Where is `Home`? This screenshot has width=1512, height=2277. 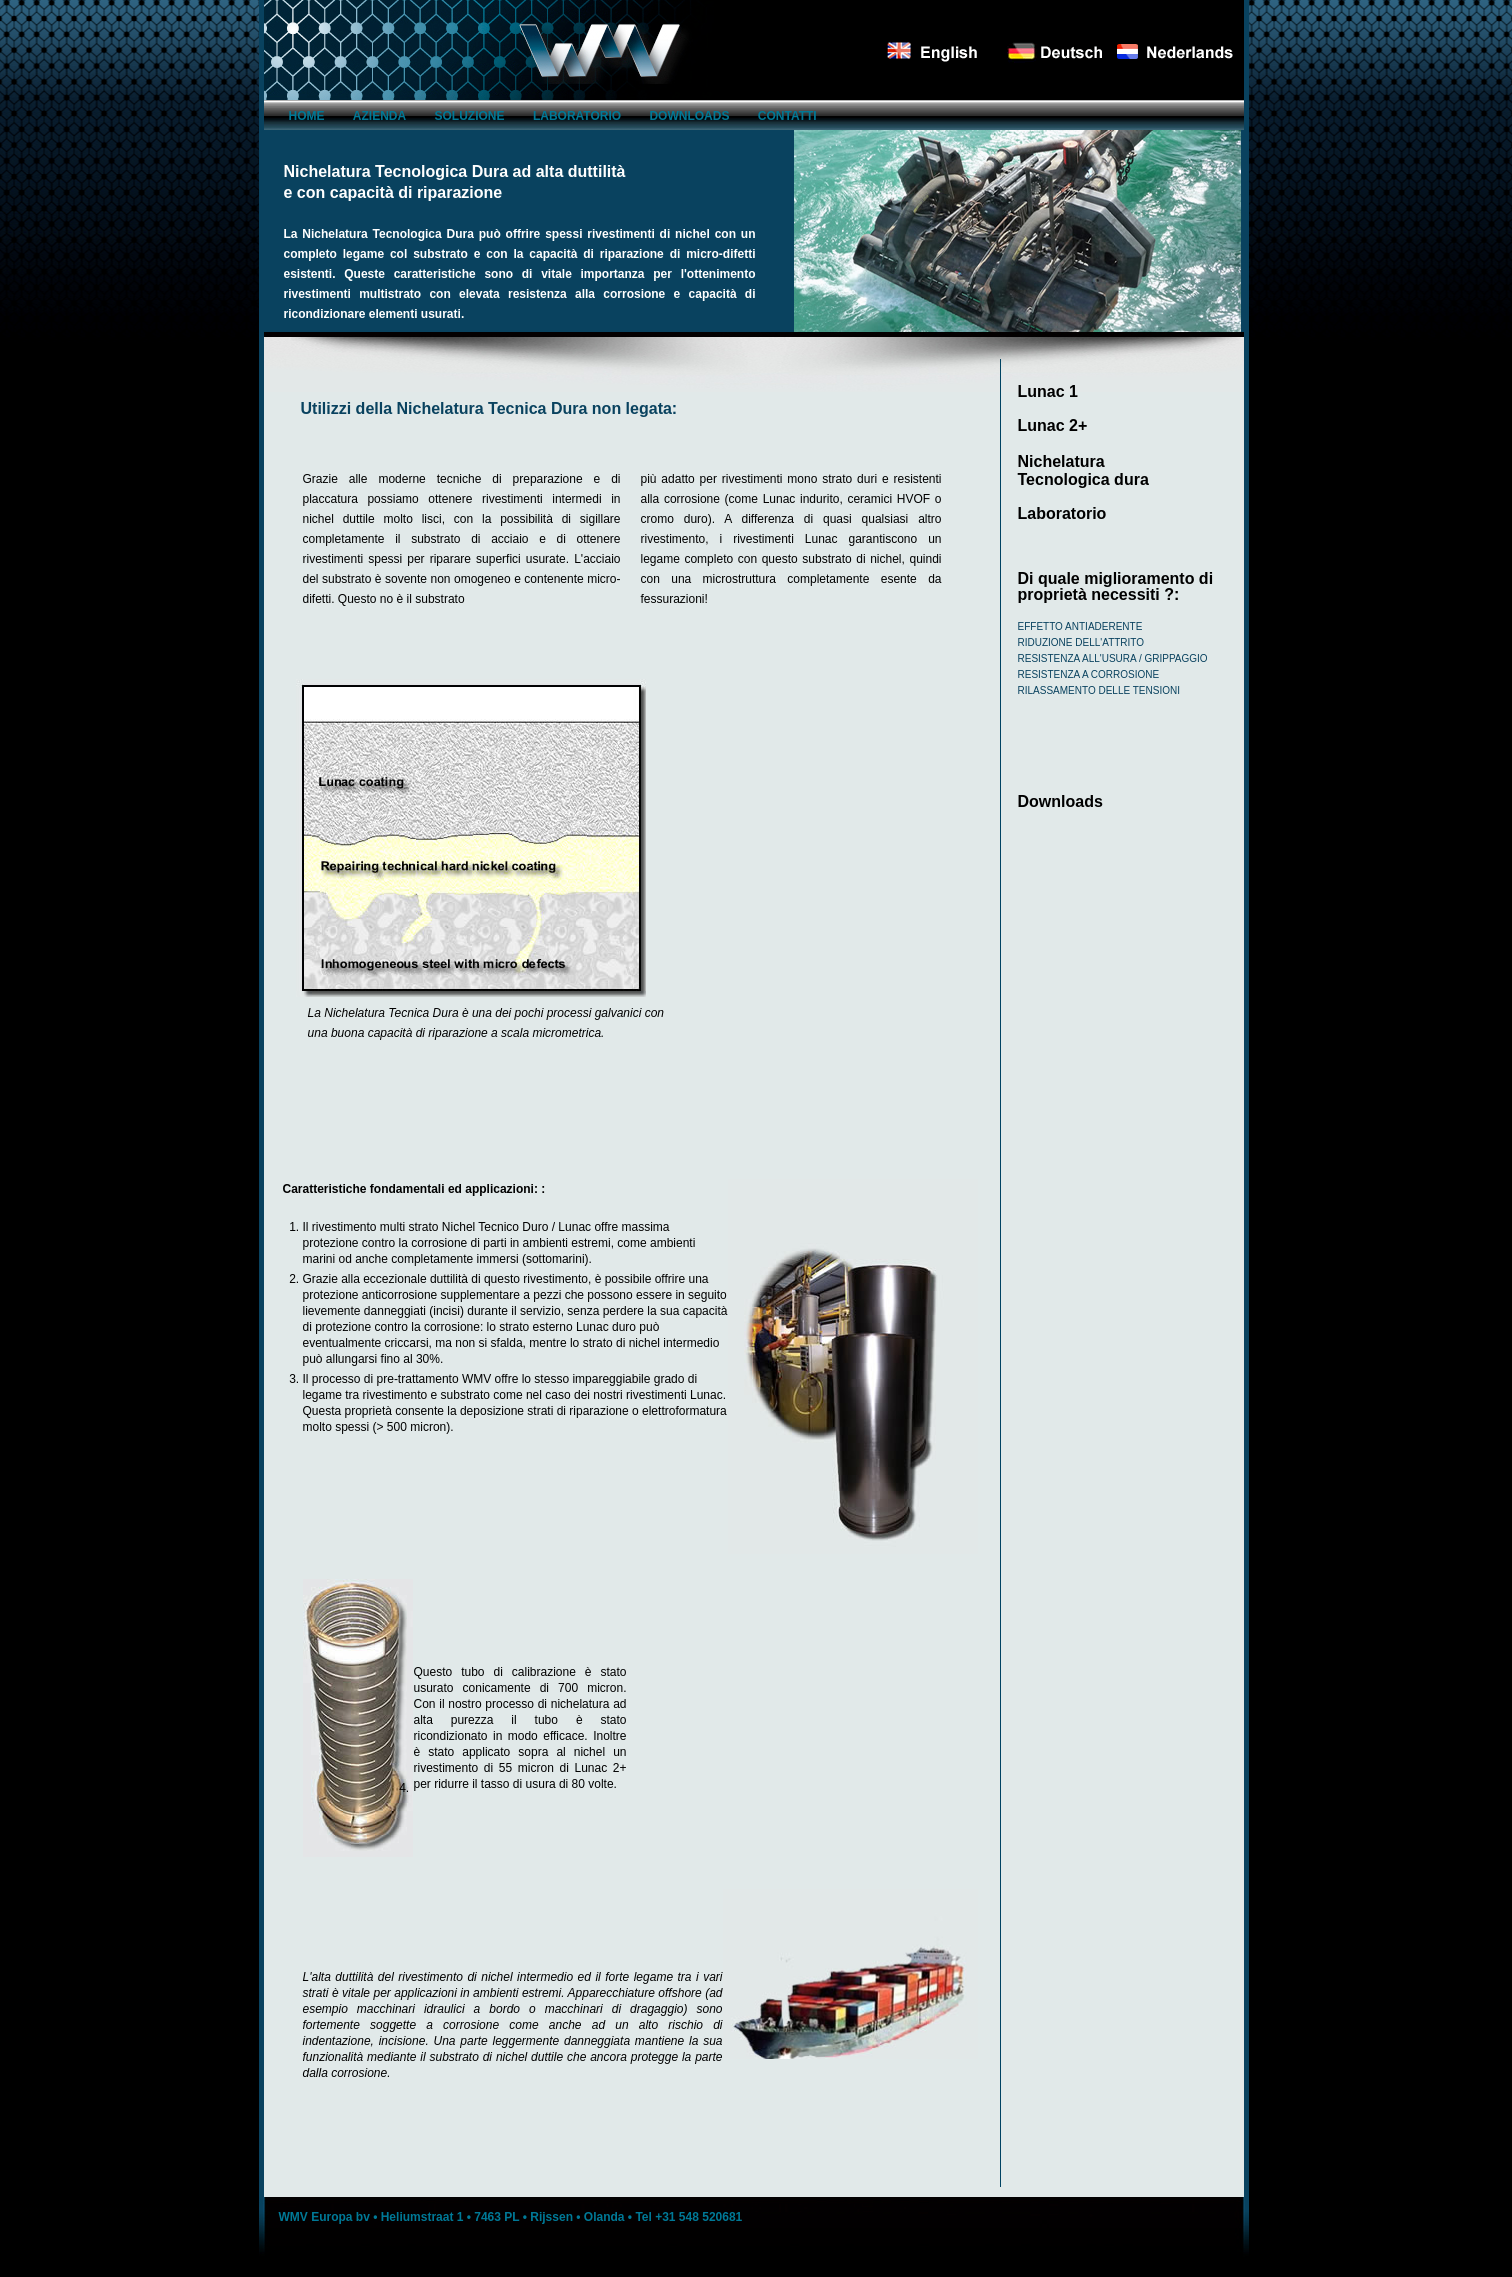
Home is located at coordinates (307, 116).